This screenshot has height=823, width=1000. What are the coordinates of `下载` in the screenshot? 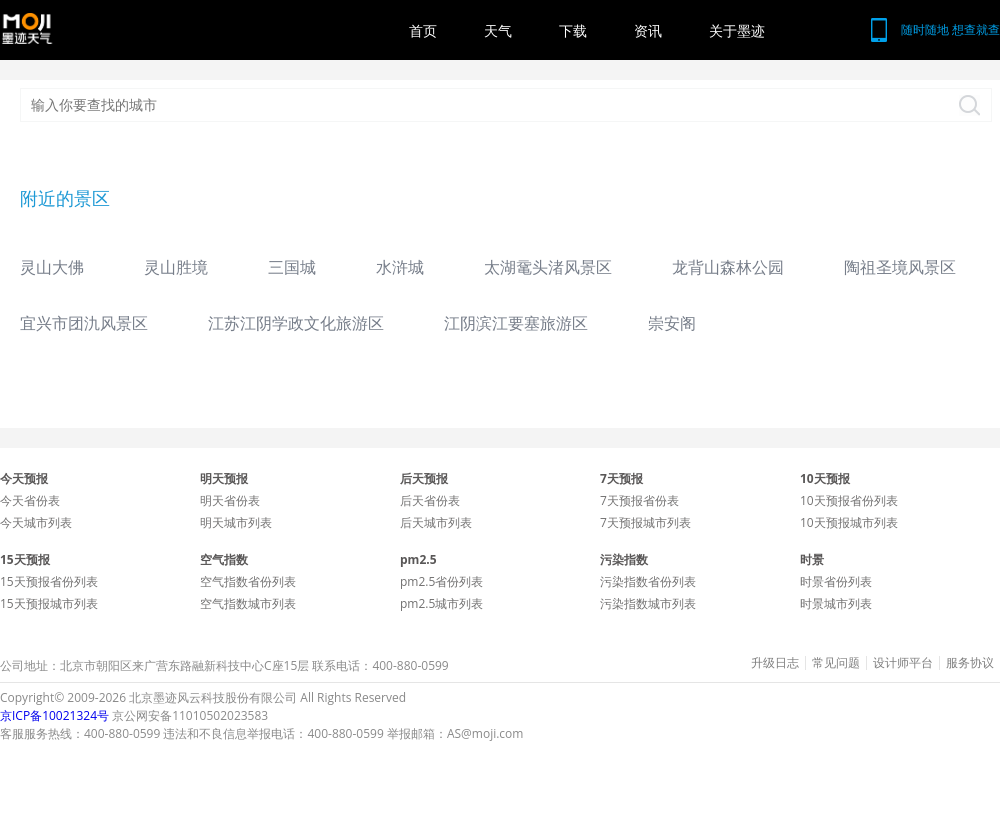 It's located at (573, 30).